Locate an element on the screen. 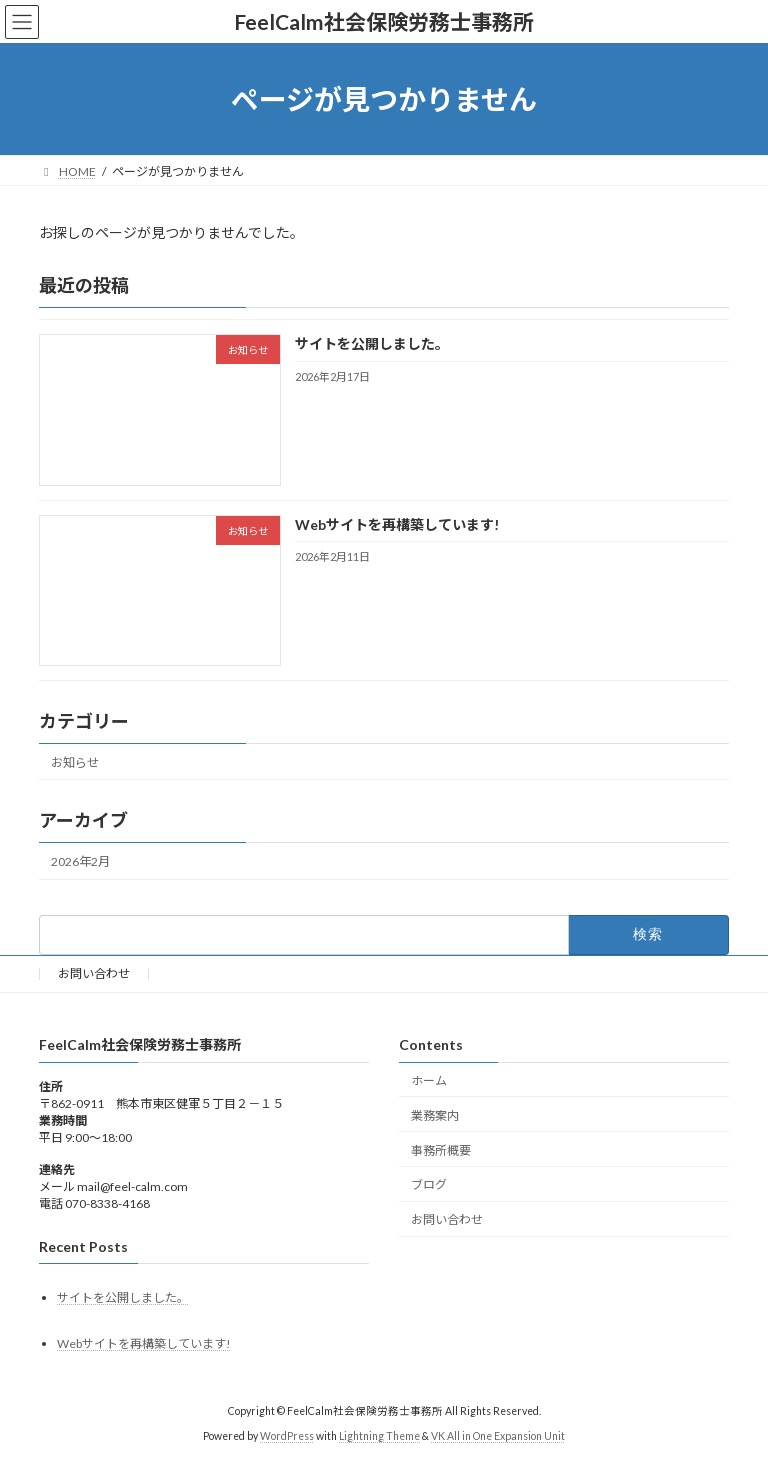 This screenshot has height=1467, width=768. サイトを公開しました。 is located at coordinates (372, 344).